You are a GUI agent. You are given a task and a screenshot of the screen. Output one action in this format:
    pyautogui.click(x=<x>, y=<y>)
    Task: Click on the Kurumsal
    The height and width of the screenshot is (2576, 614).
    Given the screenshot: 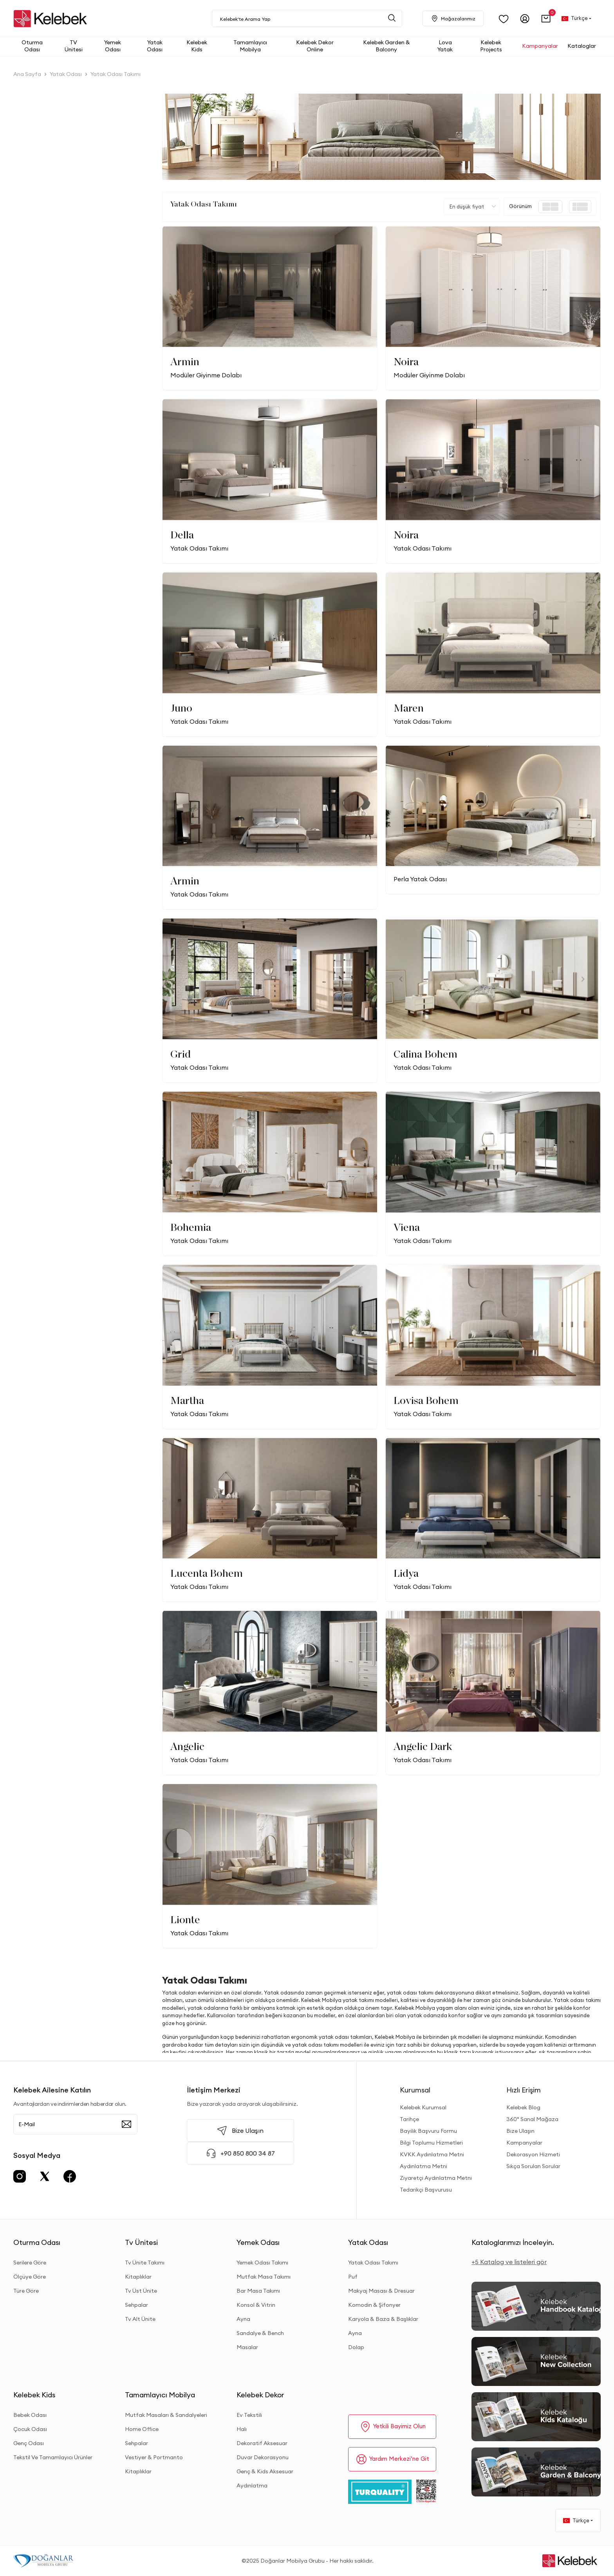 What is the action you would take?
    pyautogui.click(x=415, y=2089)
    